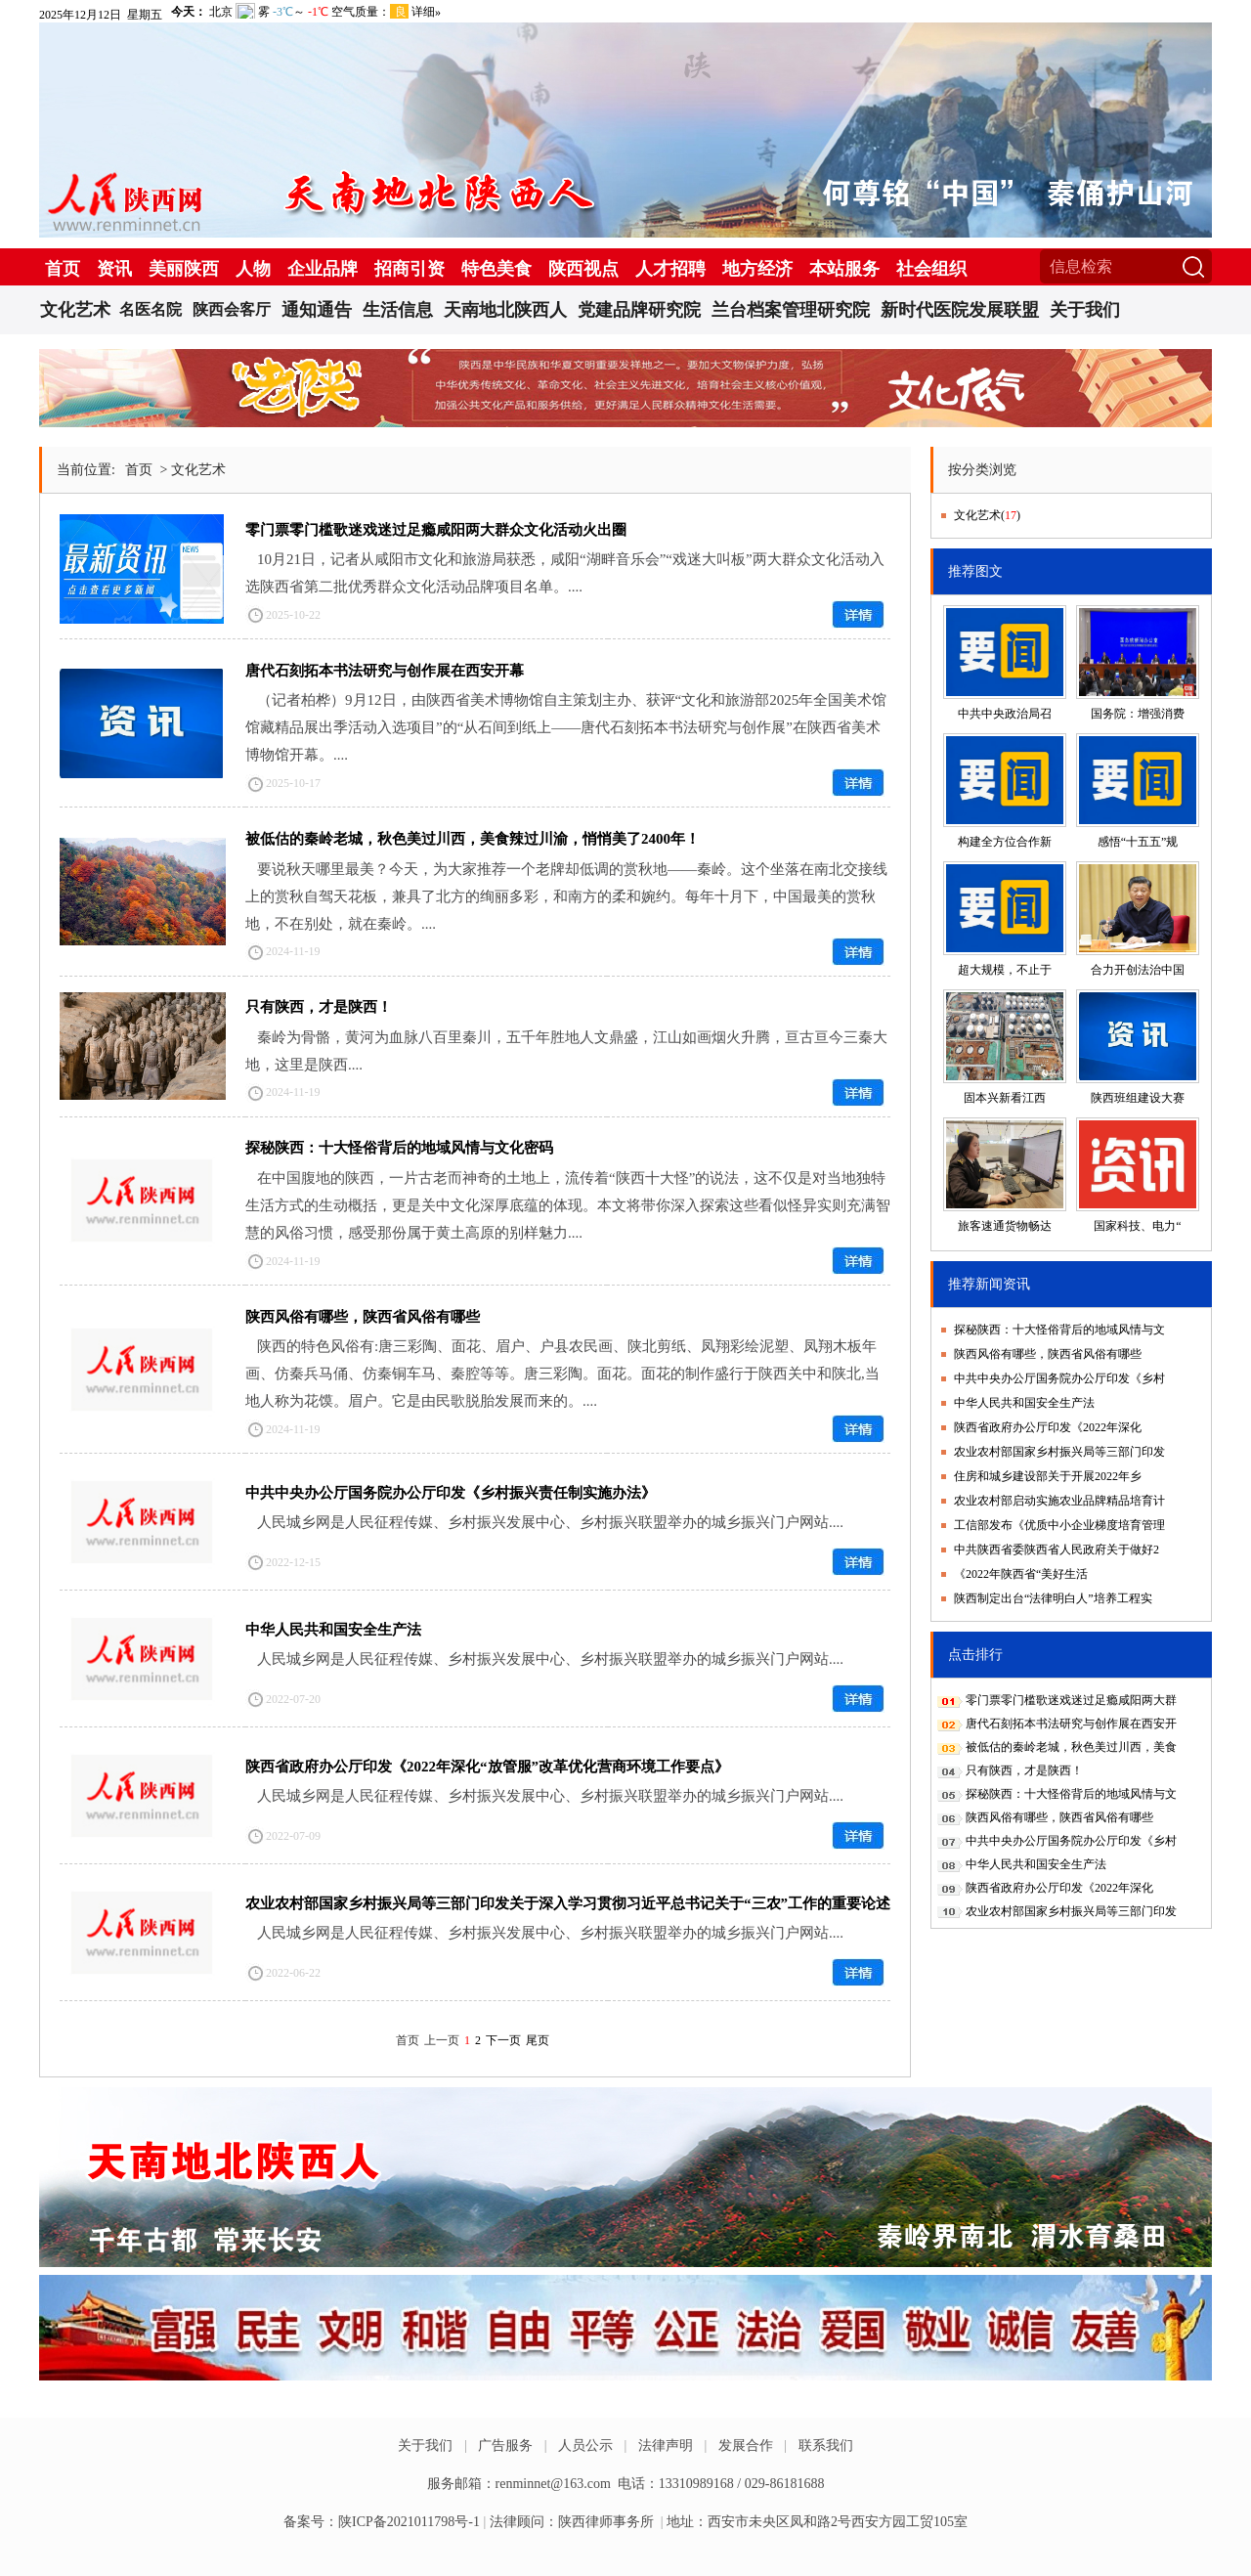  I want to click on 陕西制定出台“法律明白人”培养工程实, so click(1053, 1598).